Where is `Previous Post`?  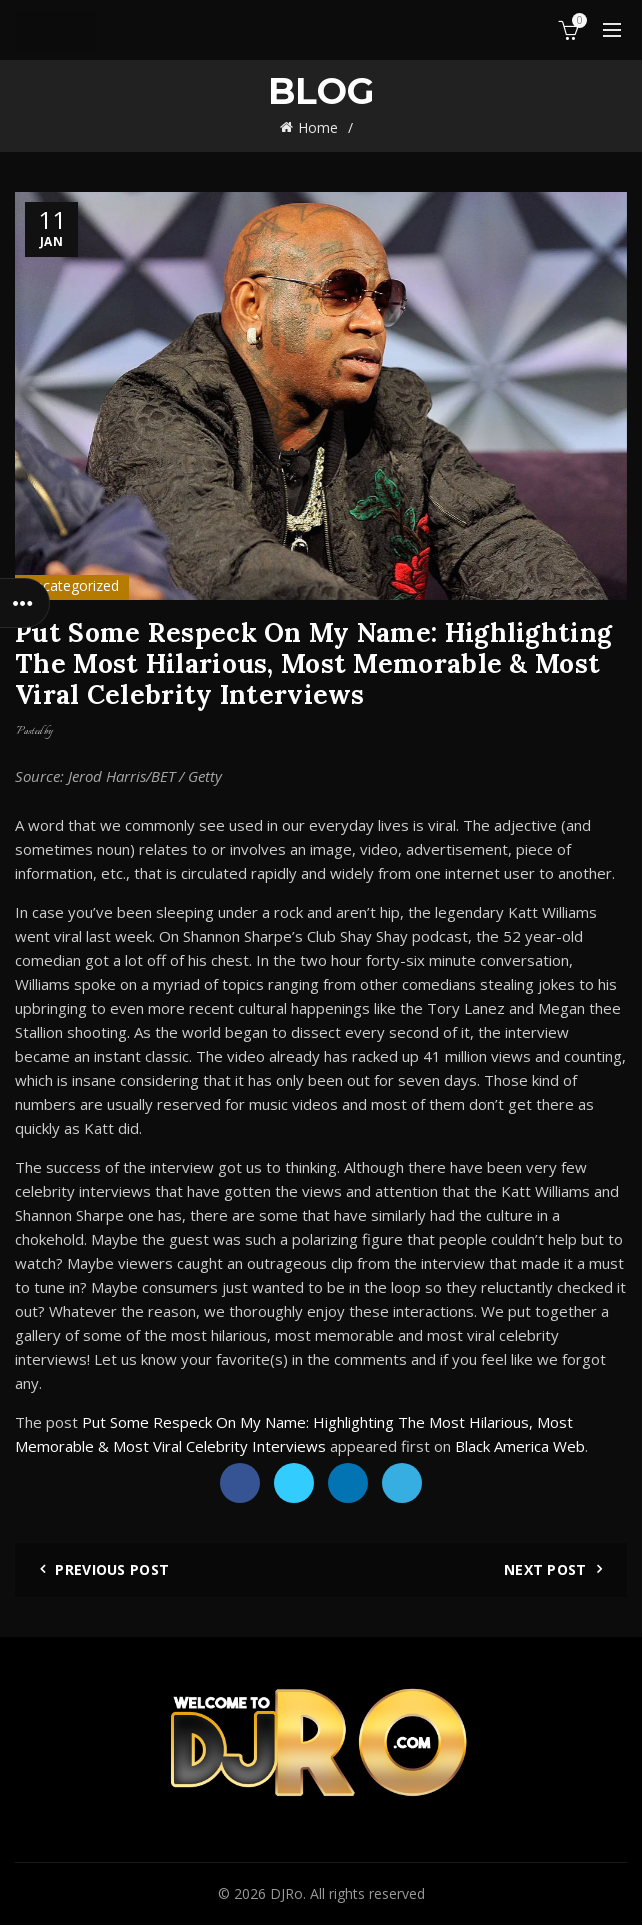
Previous Post is located at coordinates (112, 1569).